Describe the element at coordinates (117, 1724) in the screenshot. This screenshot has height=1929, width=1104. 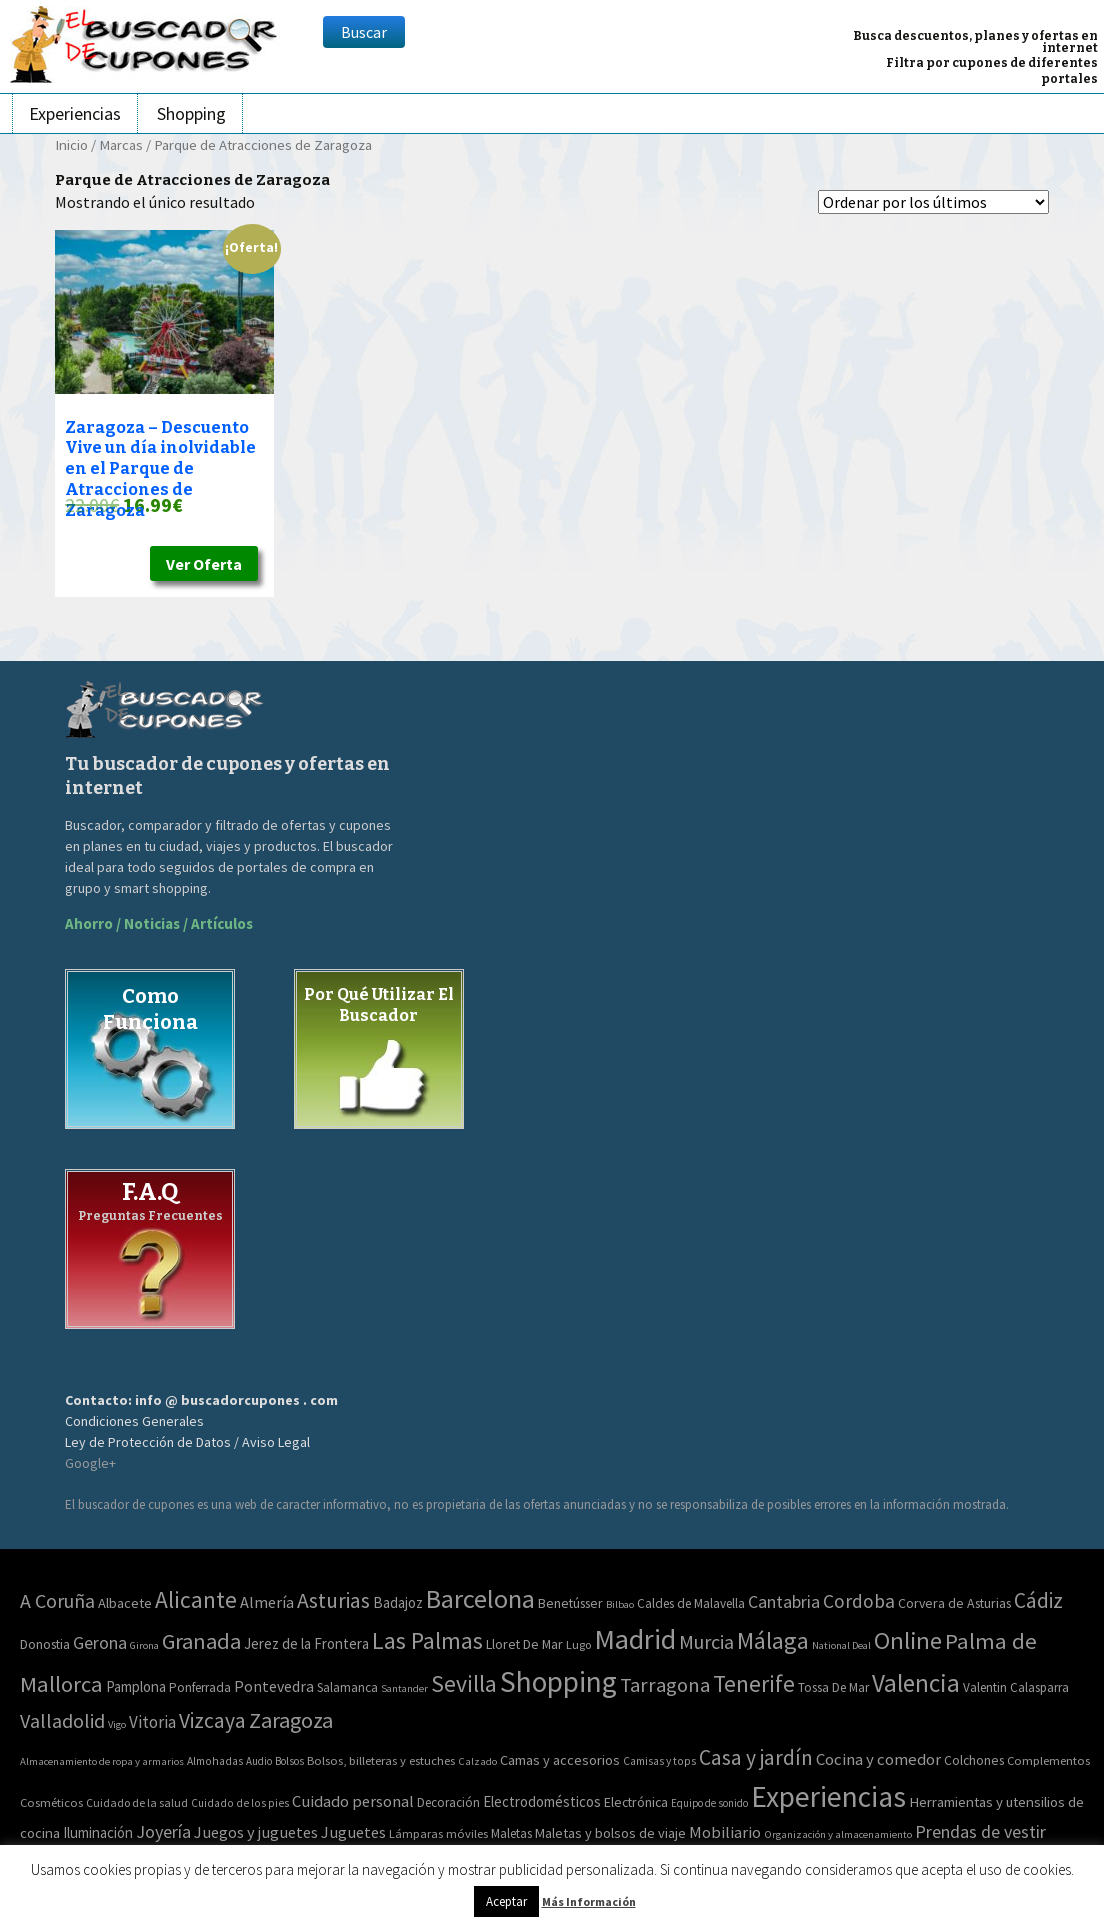
I see `Vigo [Vigo (0 elementos)]` at that location.